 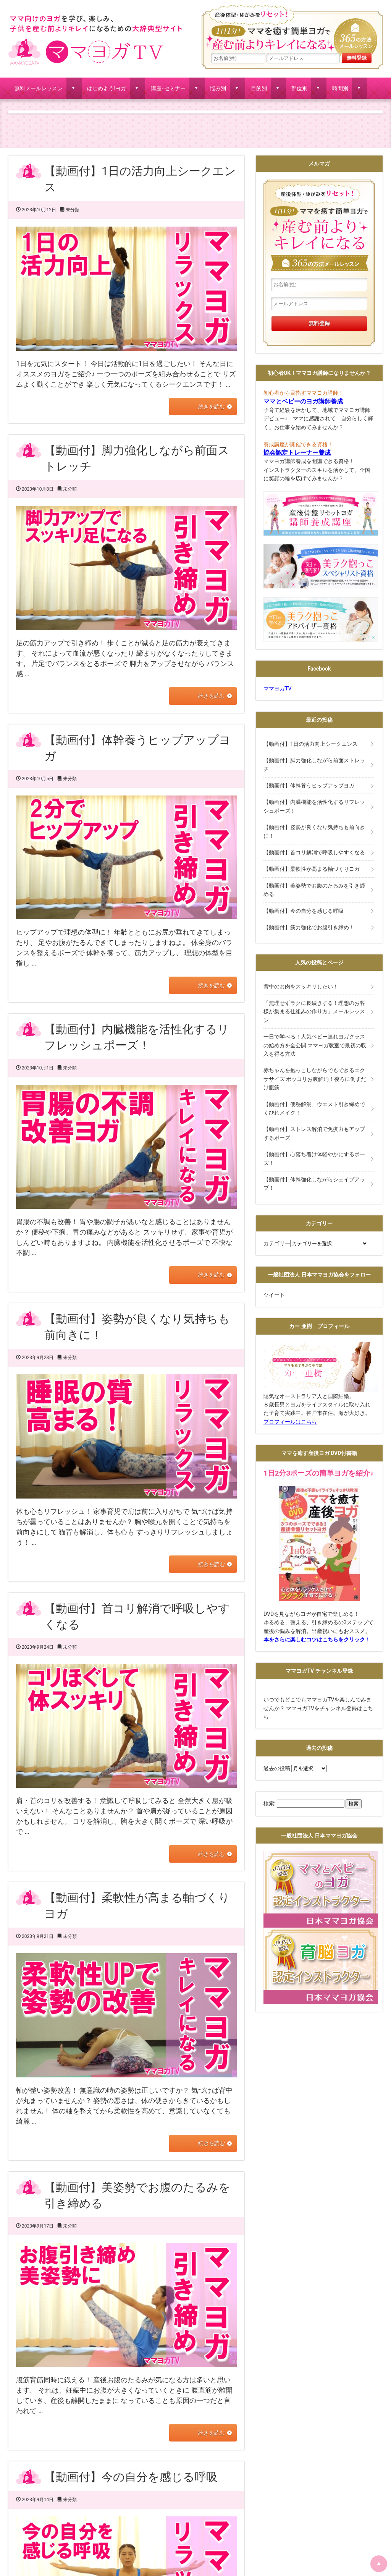 I want to click on ツイート, so click(x=274, y=1295).